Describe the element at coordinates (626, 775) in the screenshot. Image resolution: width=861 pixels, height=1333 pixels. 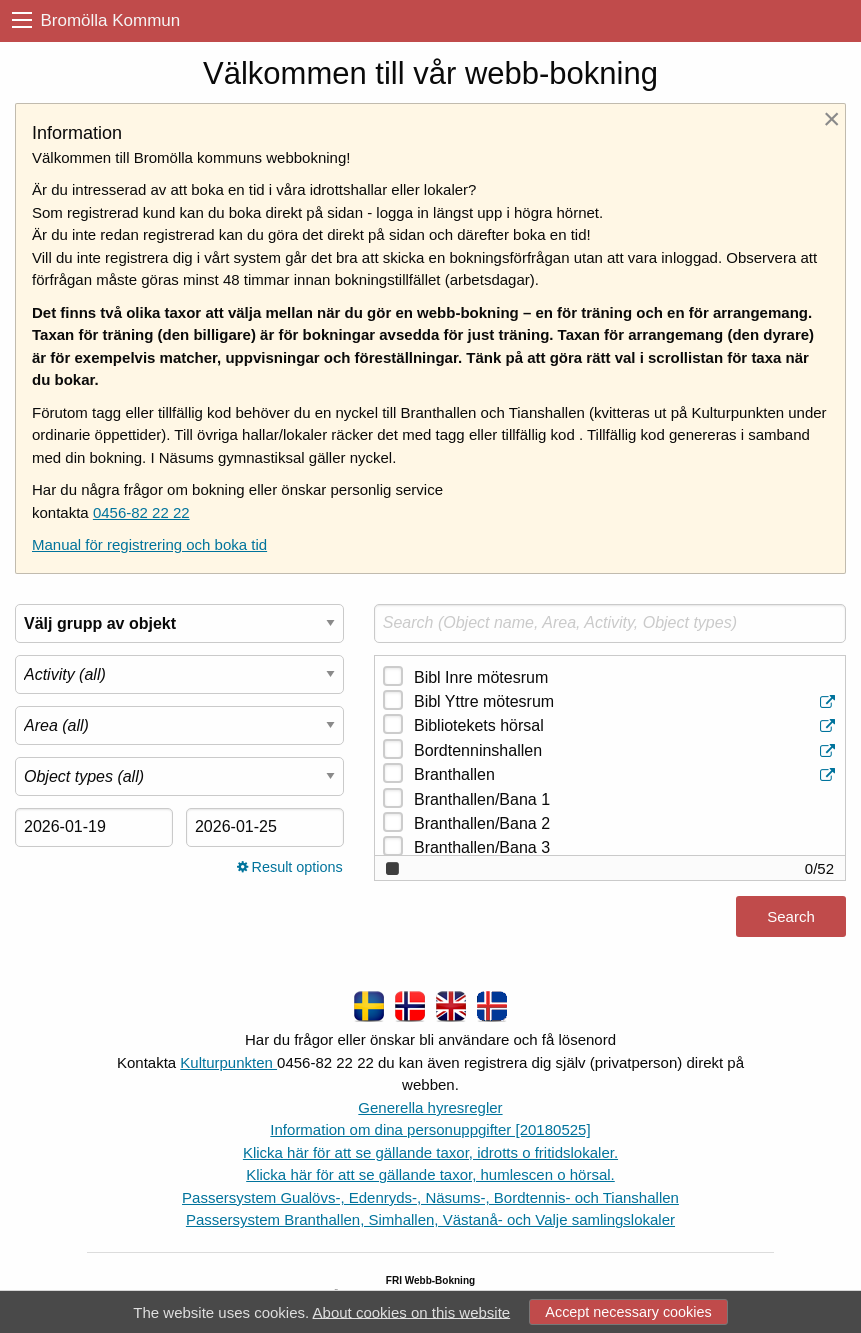
I see `Branthallen` at that location.